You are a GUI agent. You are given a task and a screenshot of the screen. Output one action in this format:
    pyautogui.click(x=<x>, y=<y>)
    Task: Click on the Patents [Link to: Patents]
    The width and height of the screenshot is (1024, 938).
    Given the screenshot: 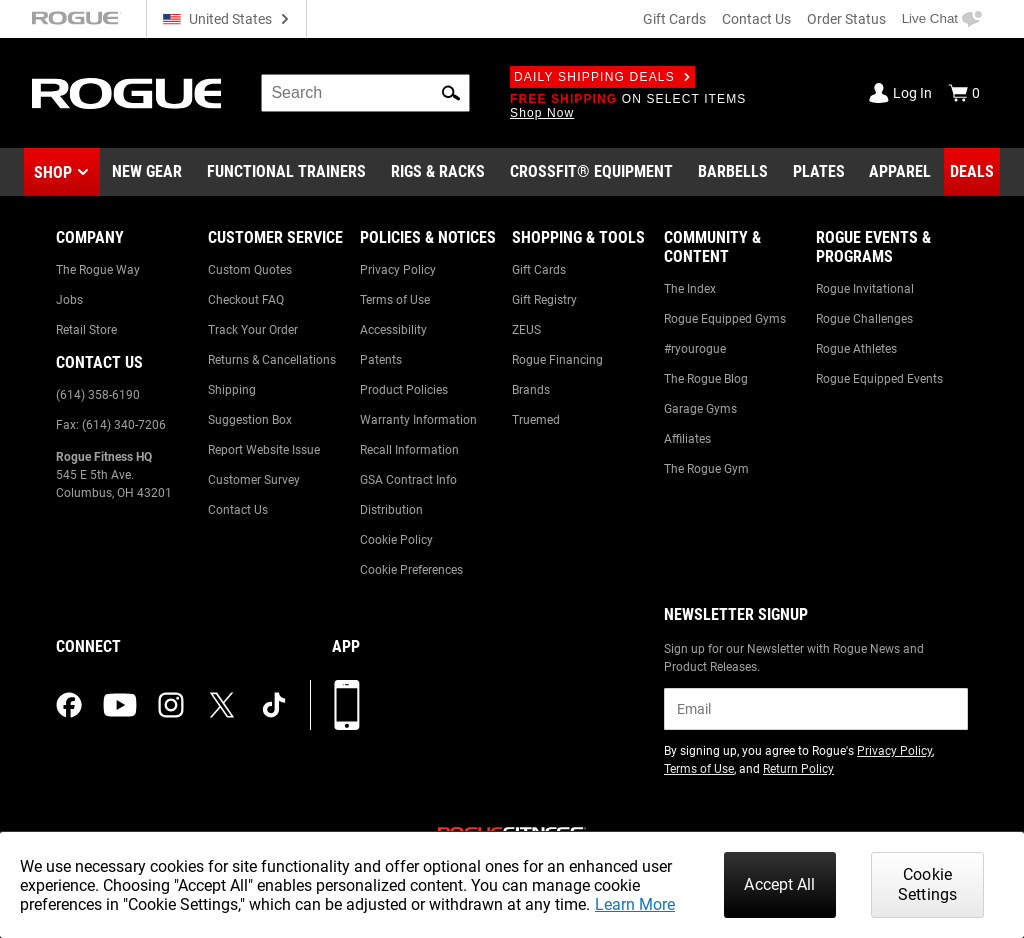 What is the action you would take?
    pyautogui.click(x=381, y=360)
    